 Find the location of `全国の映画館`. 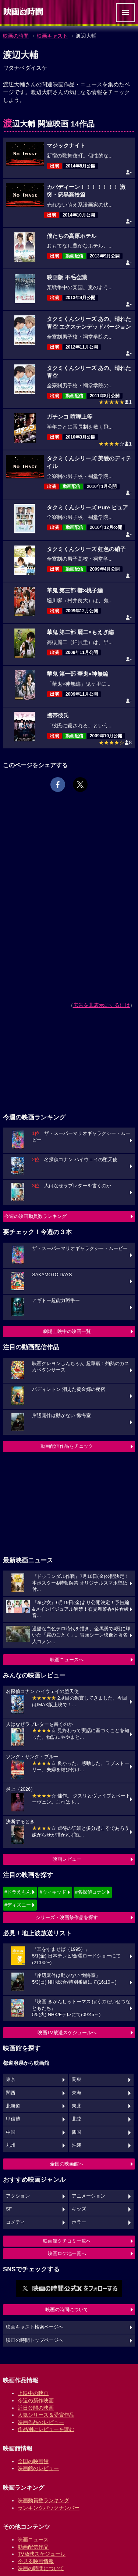

全国の映画館 is located at coordinates (33, 2461).